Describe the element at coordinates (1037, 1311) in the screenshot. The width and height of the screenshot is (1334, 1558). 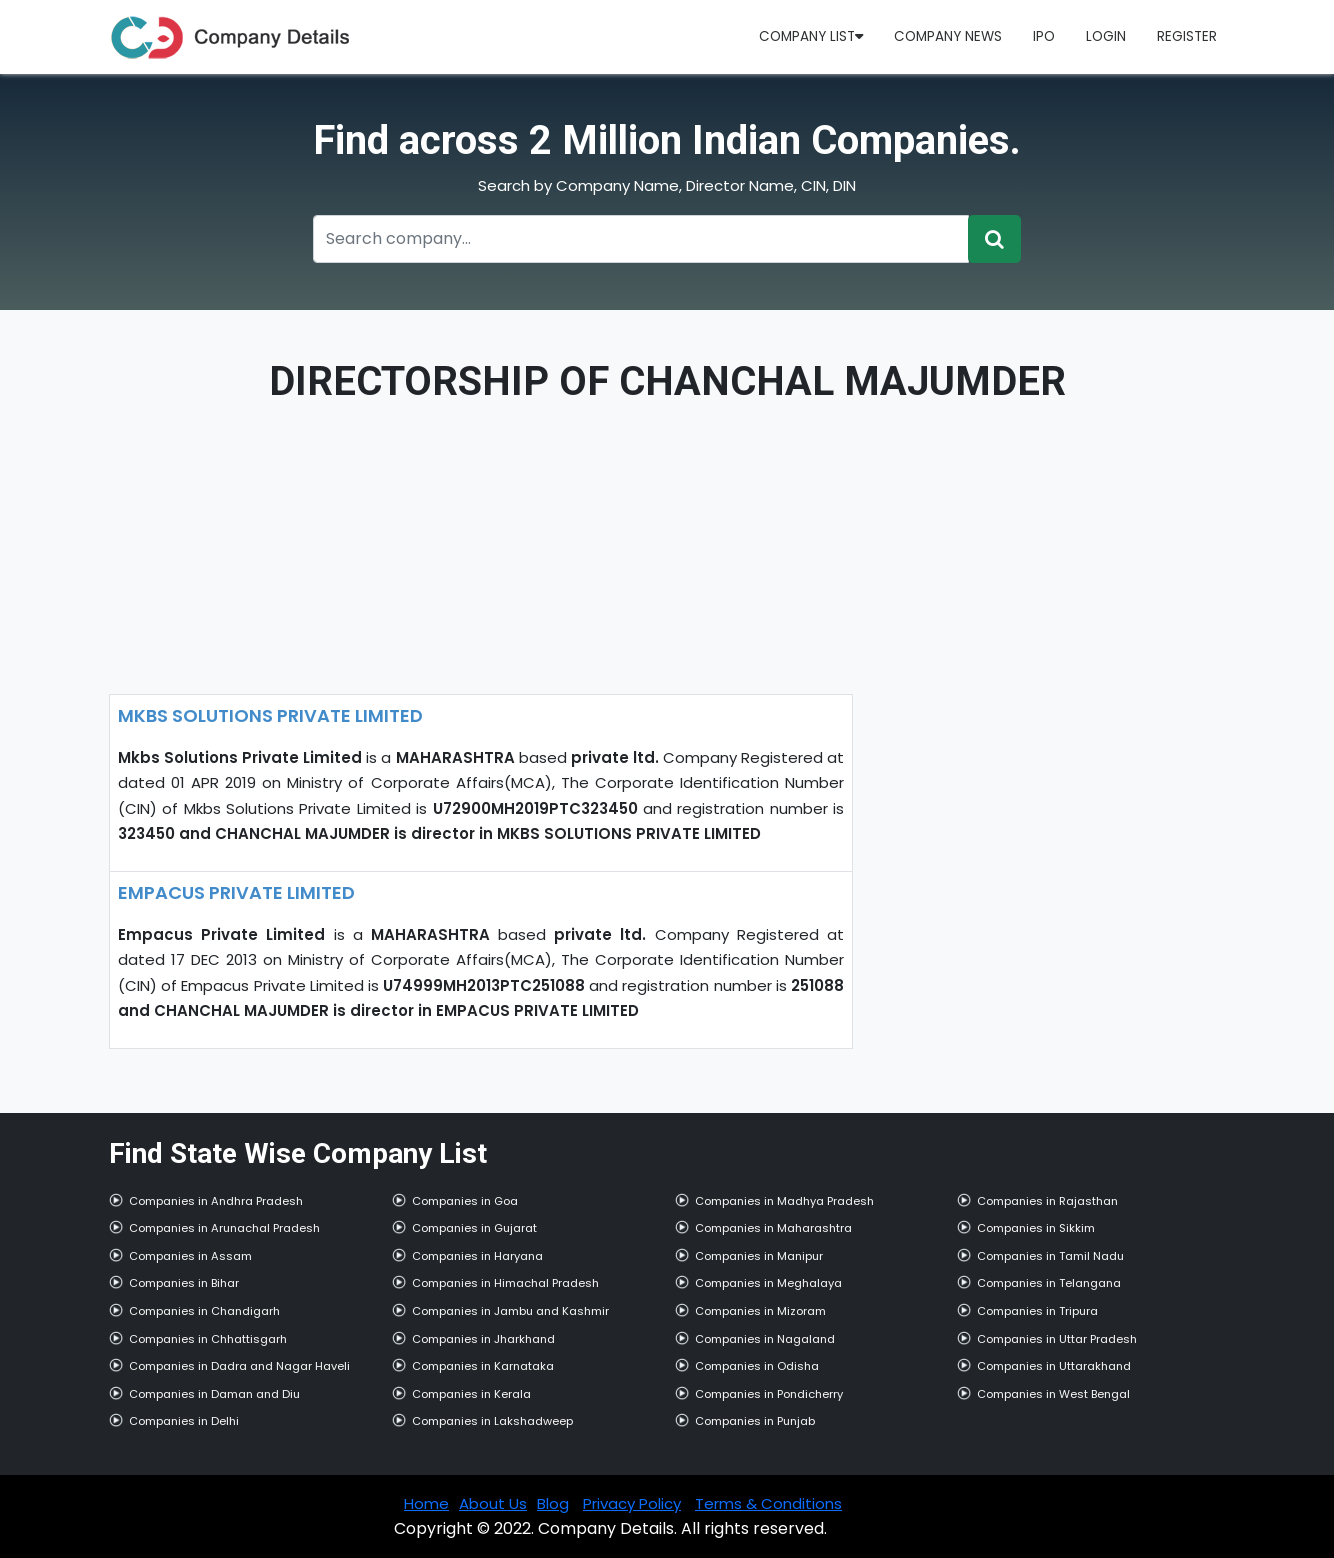
I see `Companies in Tripura` at that location.